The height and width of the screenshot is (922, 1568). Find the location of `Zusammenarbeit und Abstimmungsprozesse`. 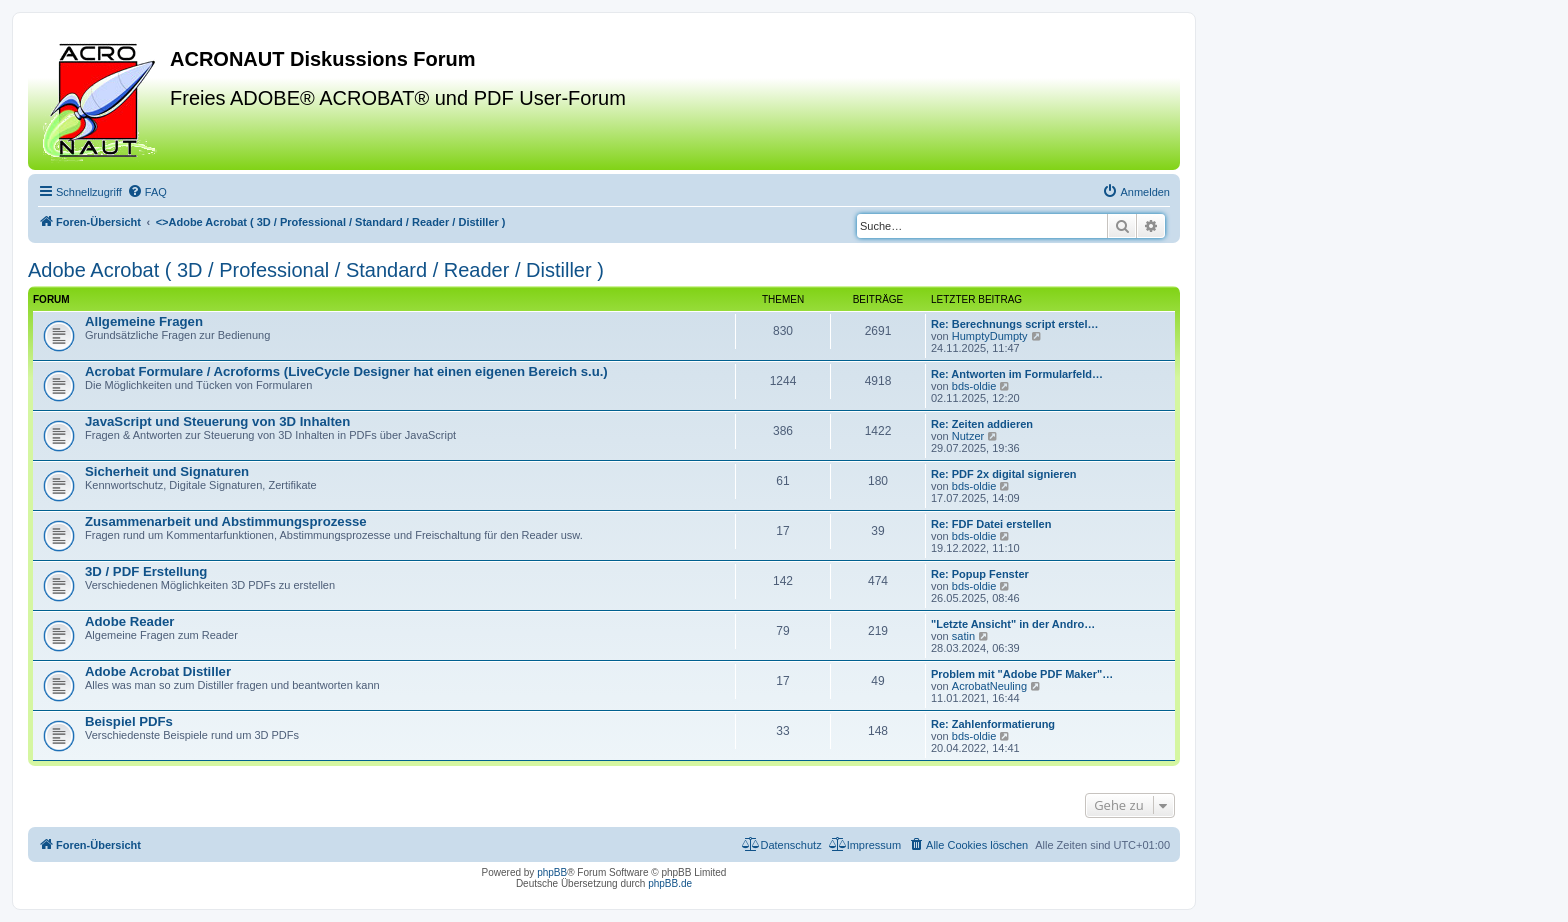

Zusammenarbeit und Abstimmungsprozesse is located at coordinates (226, 521).